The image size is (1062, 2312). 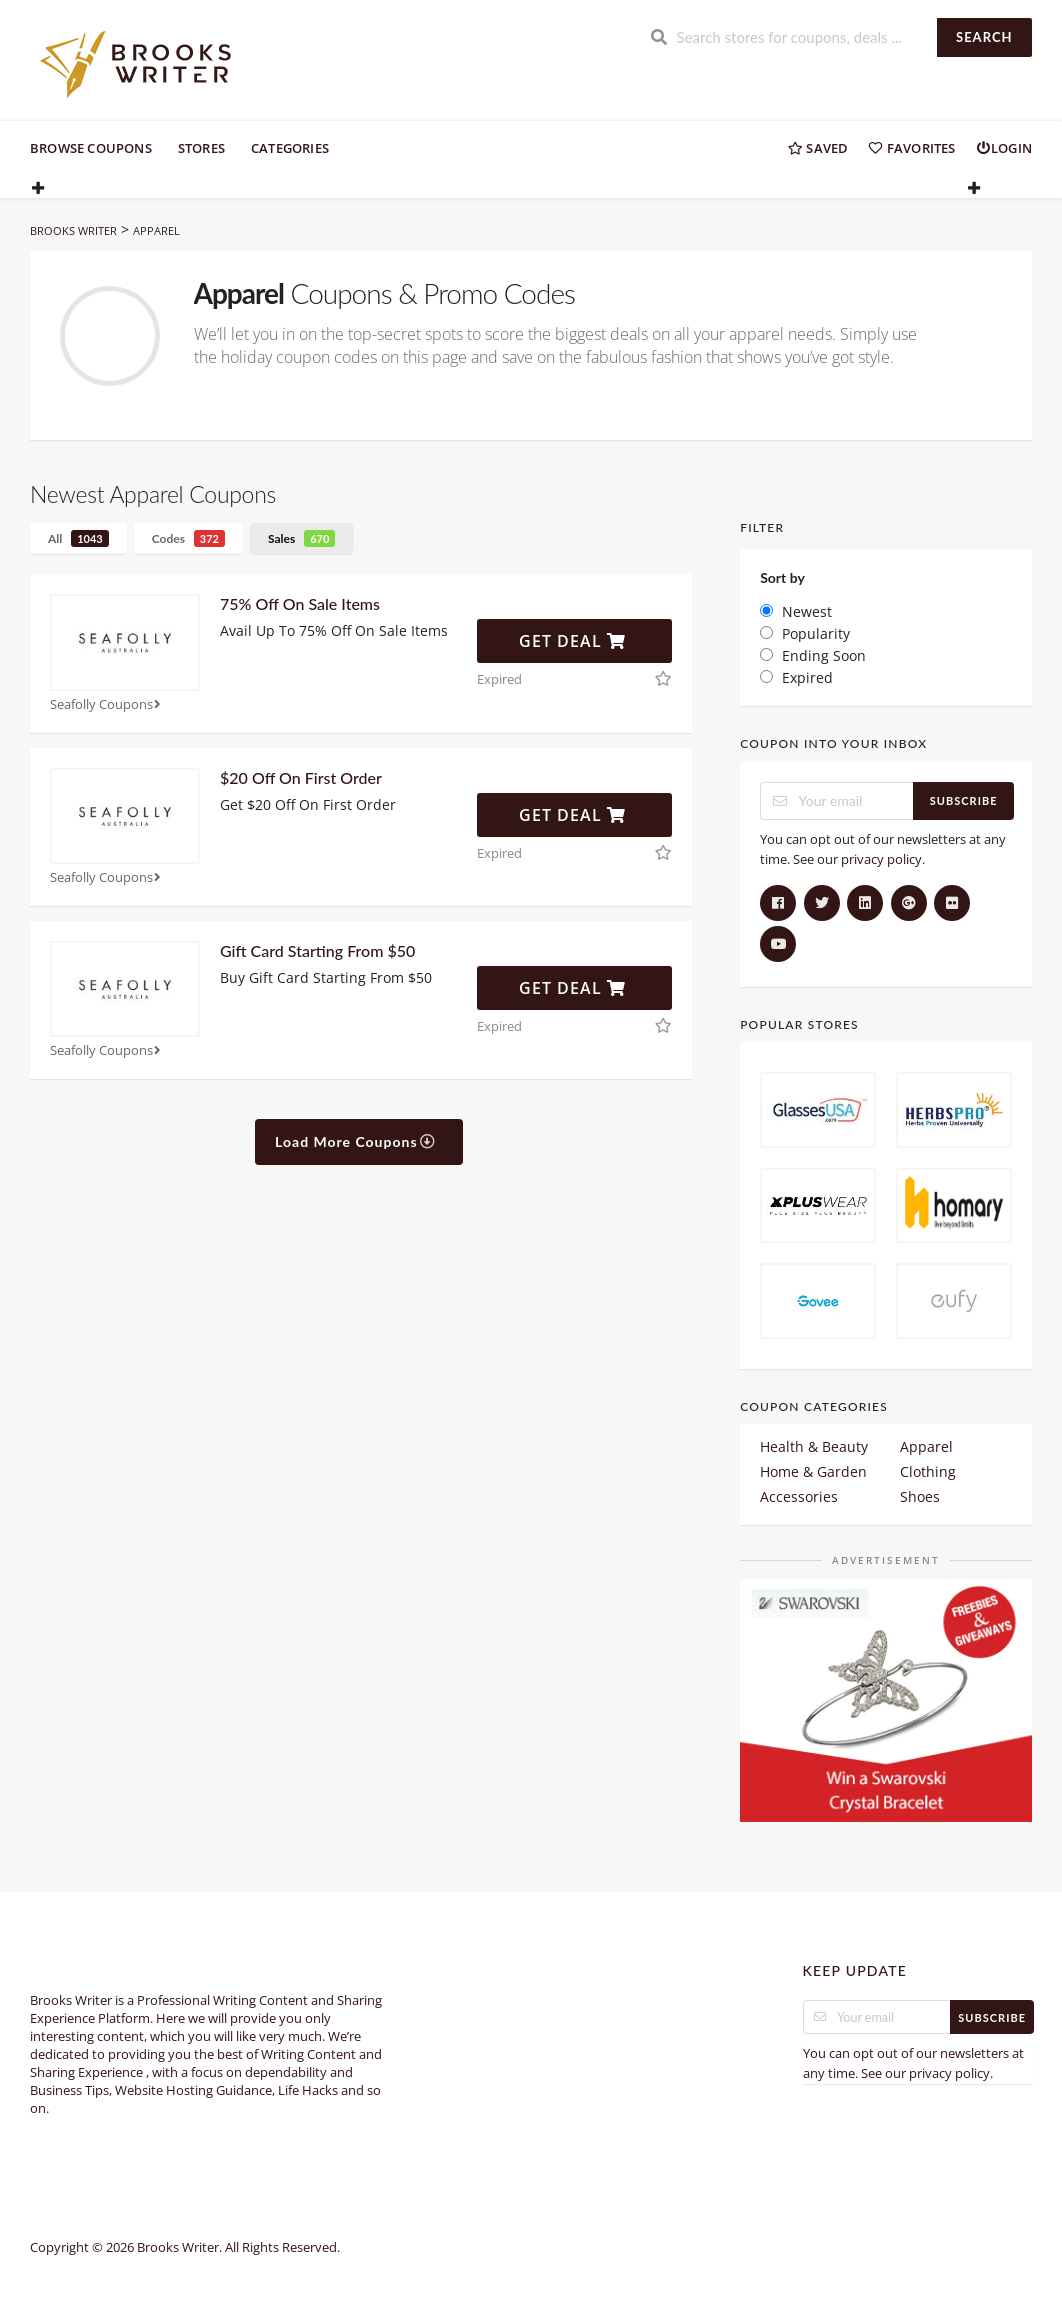 I want to click on Load More Coupons, so click(x=355, y=1141).